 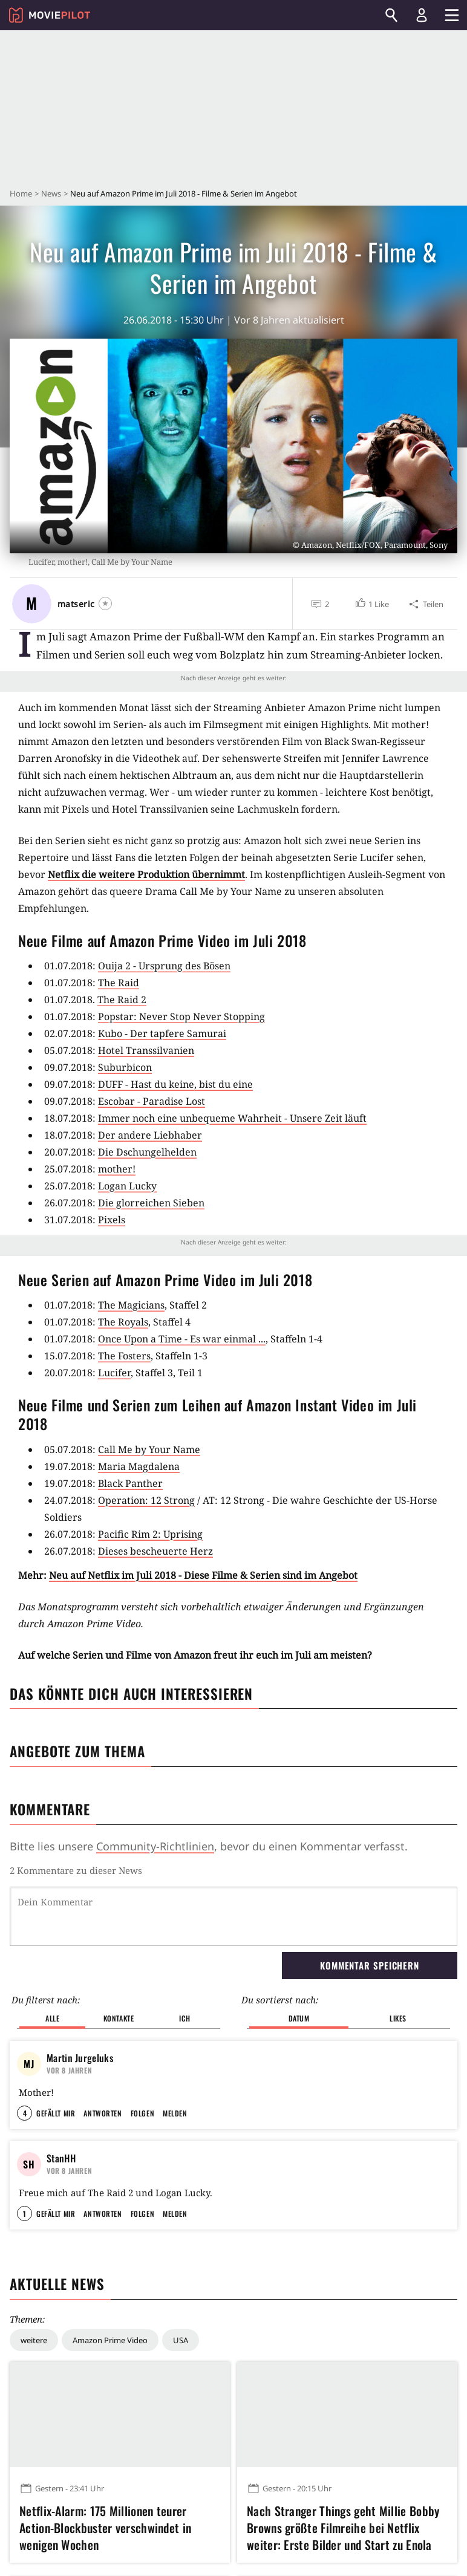 What do you see at coordinates (123, 1322) in the screenshot?
I see `The Royals` at bounding box center [123, 1322].